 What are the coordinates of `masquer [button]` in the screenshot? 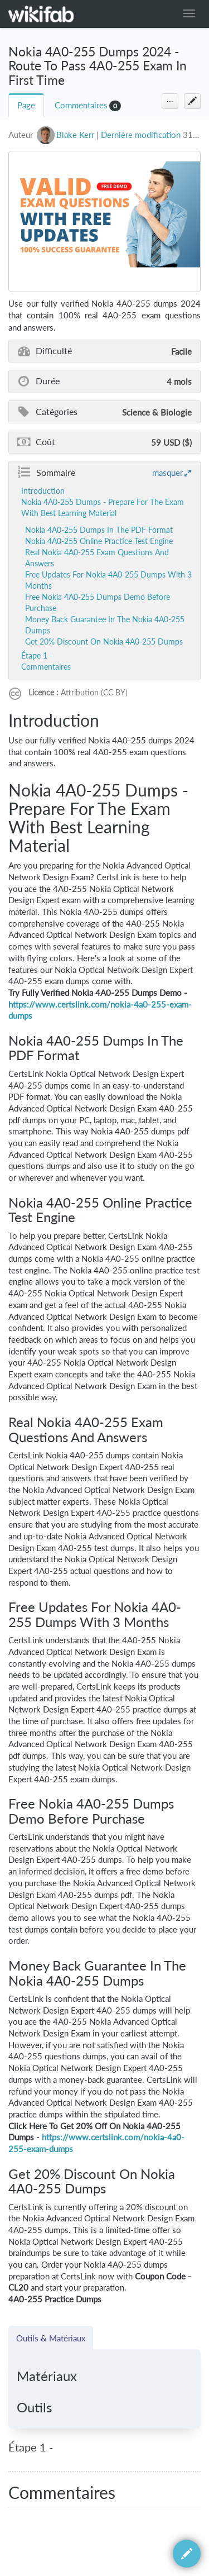 It's located at (167, 473).